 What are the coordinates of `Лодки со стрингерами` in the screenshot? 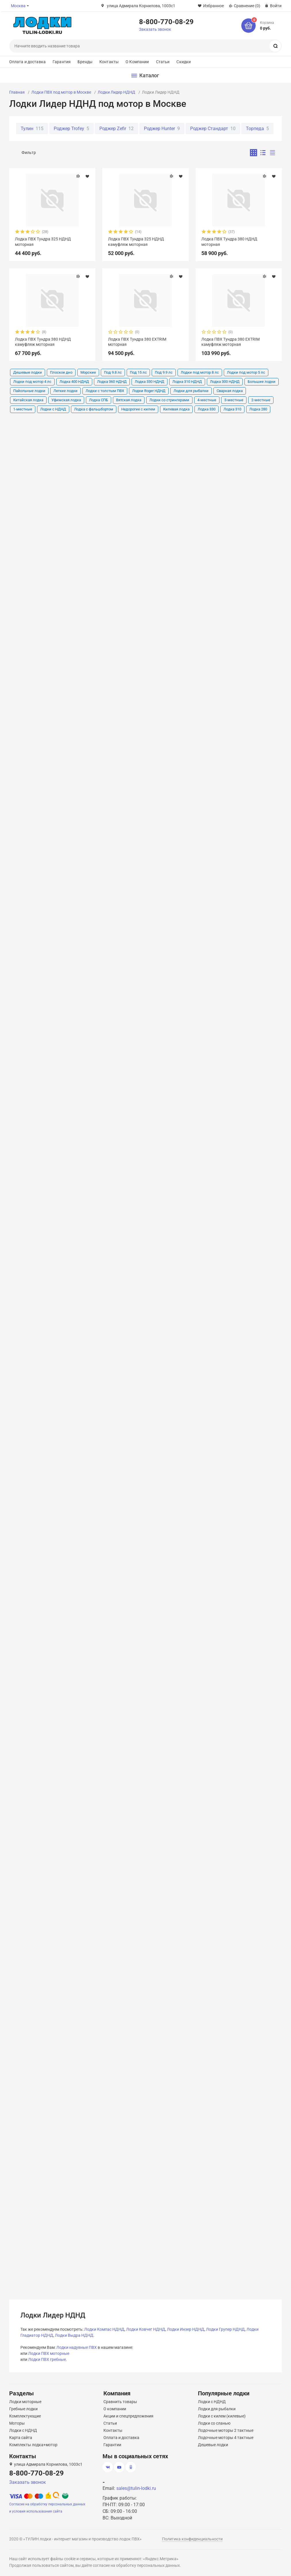 It's located at (169, 400).